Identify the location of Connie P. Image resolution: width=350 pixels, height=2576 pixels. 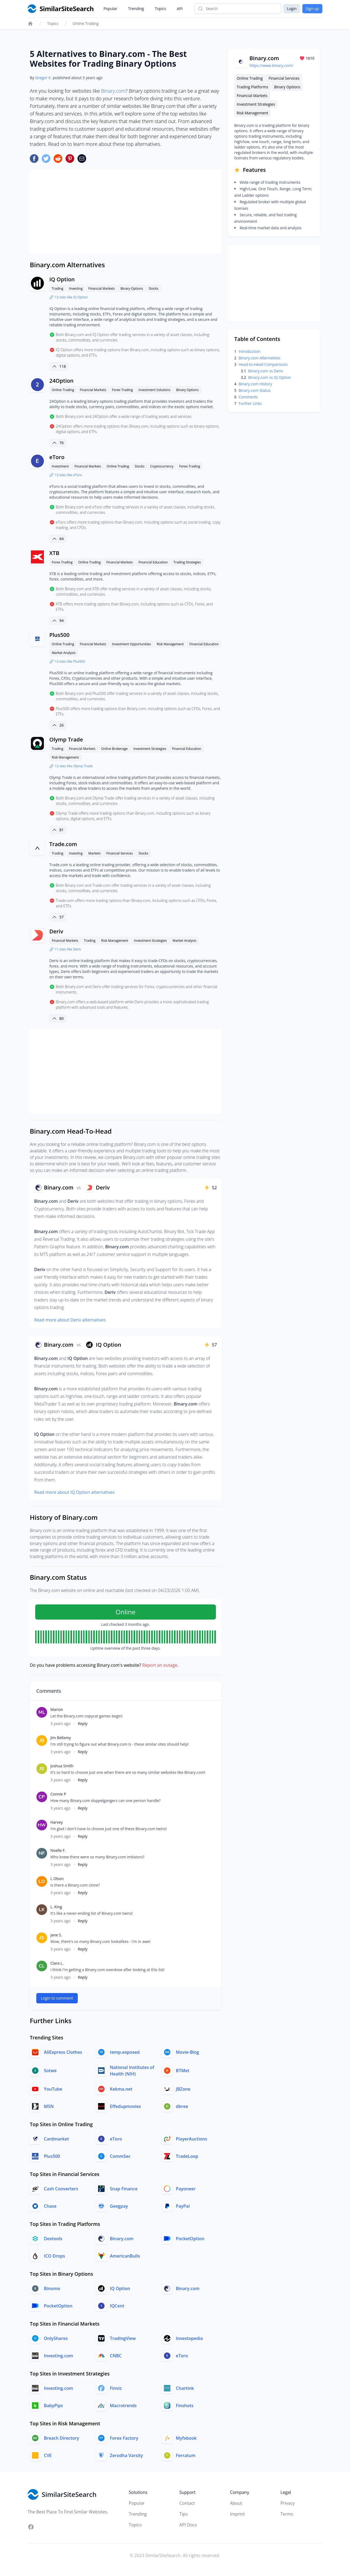
(58, 1794).